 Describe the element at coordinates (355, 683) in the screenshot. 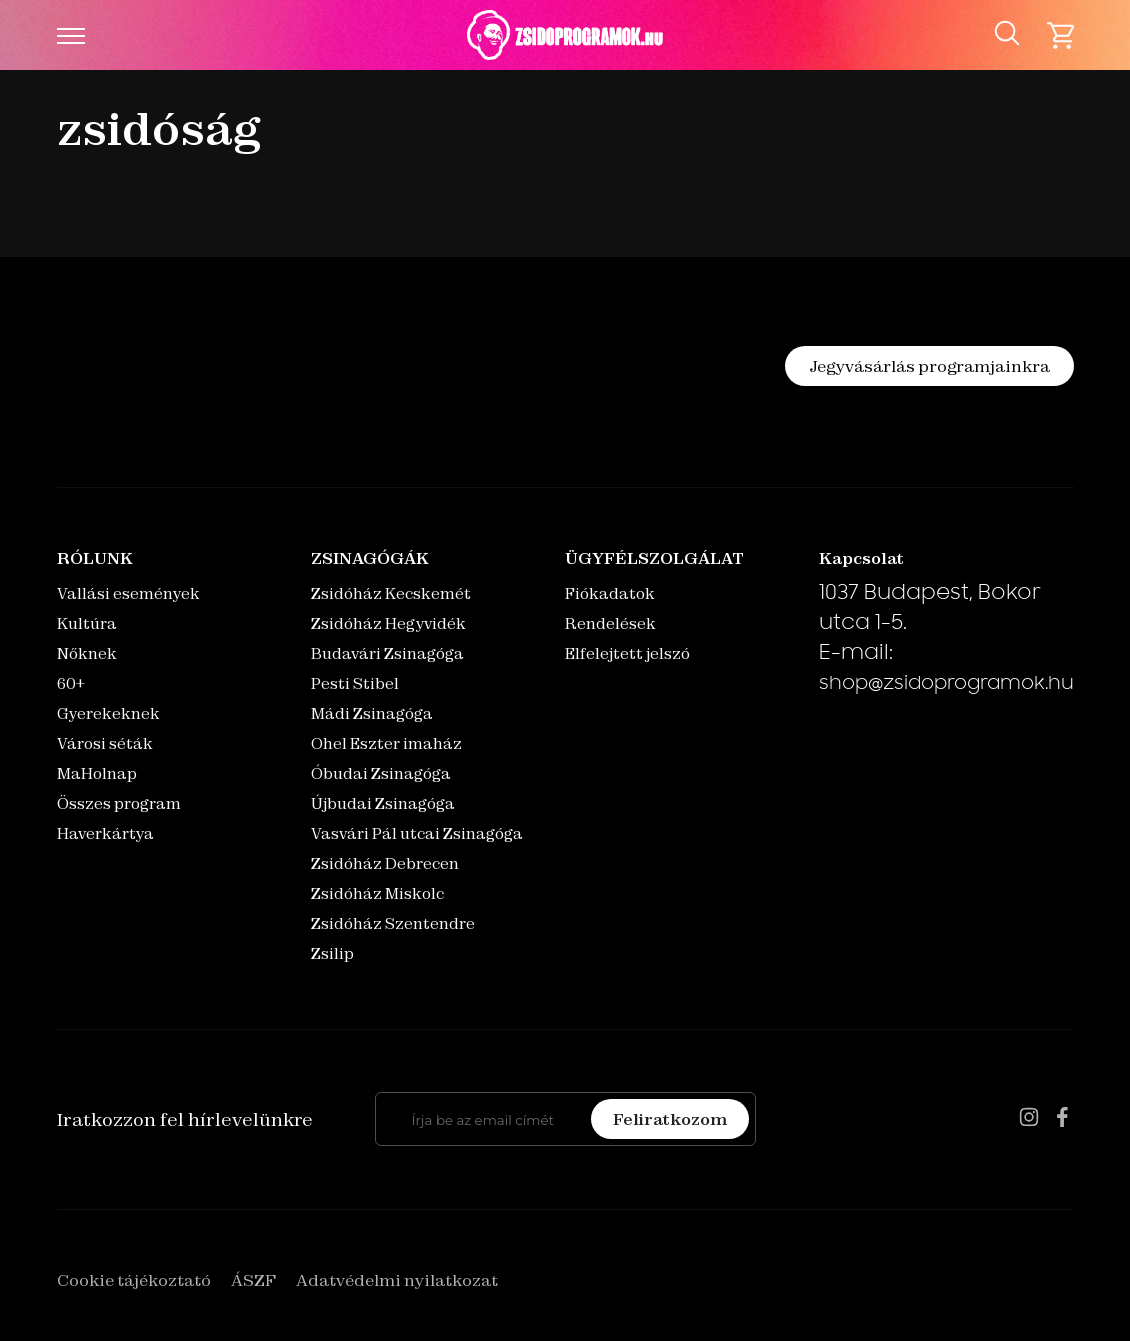

I see `Pesti Stibel` at that location.